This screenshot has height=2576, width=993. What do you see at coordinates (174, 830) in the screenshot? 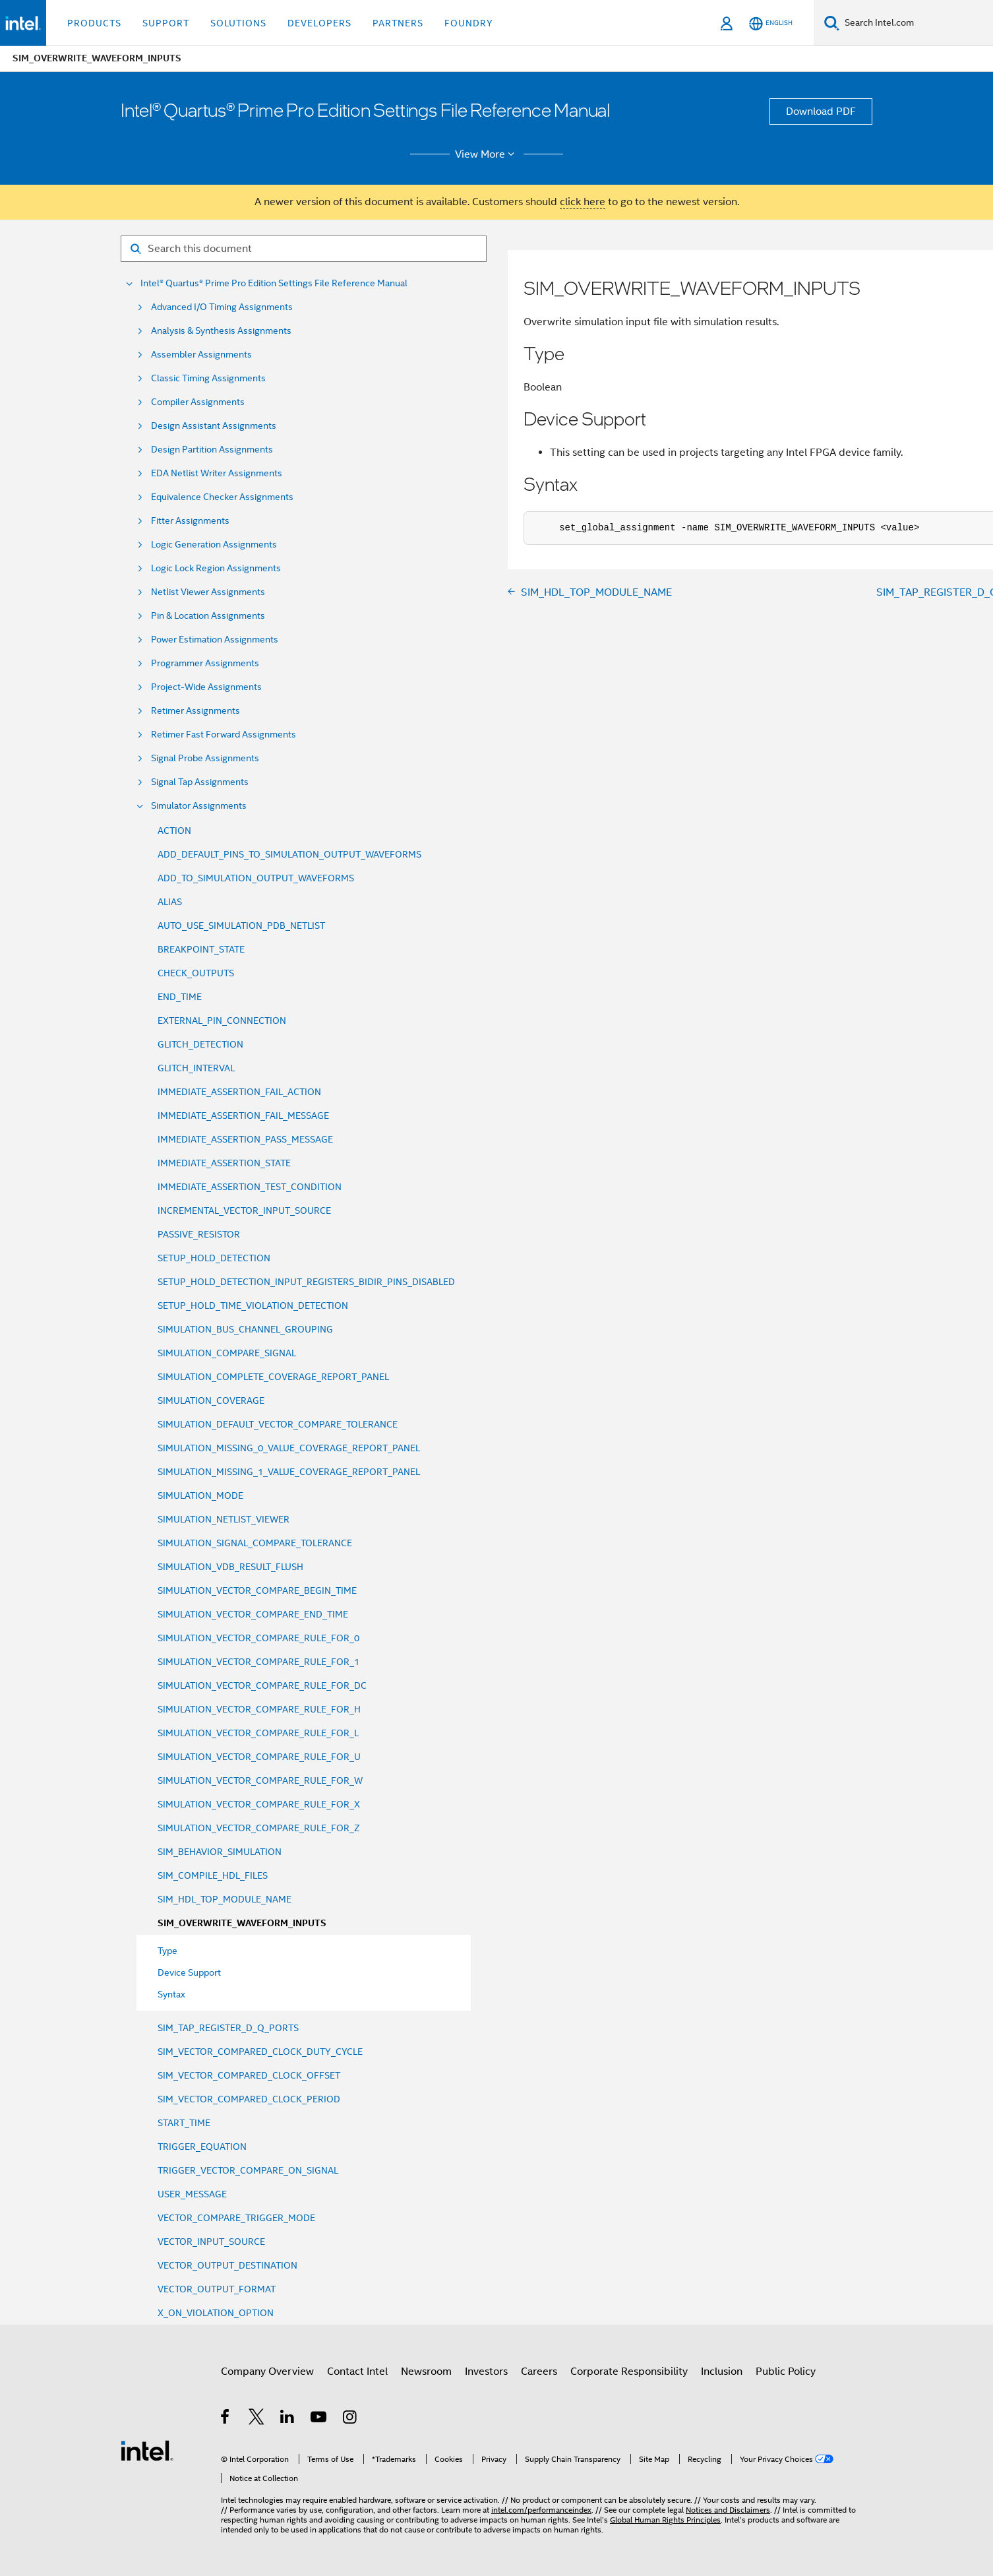
I see `ACTION` at bounding box center [174, 830].